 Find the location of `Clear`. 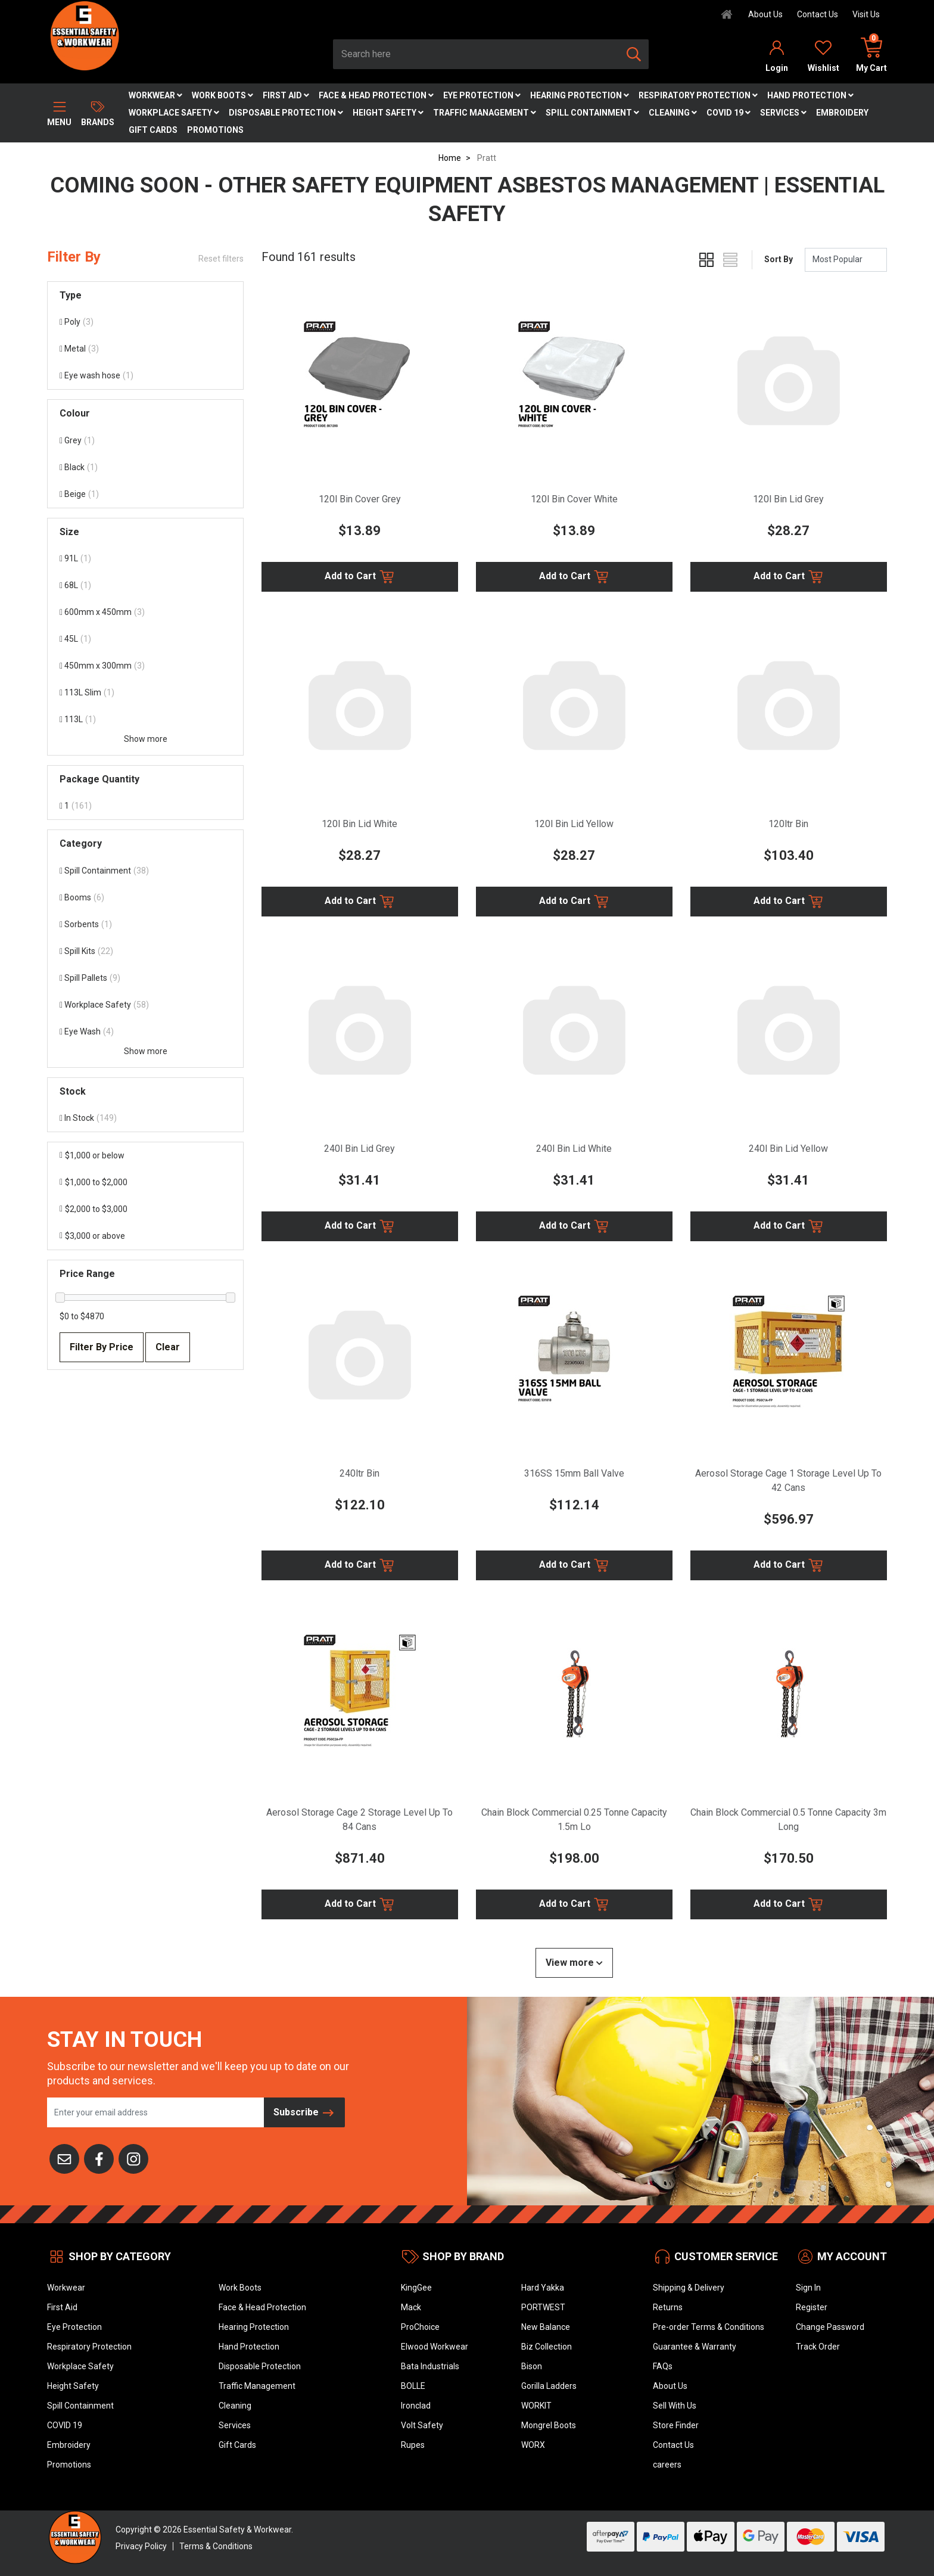

Clear is located at coordinates (167, 1347).